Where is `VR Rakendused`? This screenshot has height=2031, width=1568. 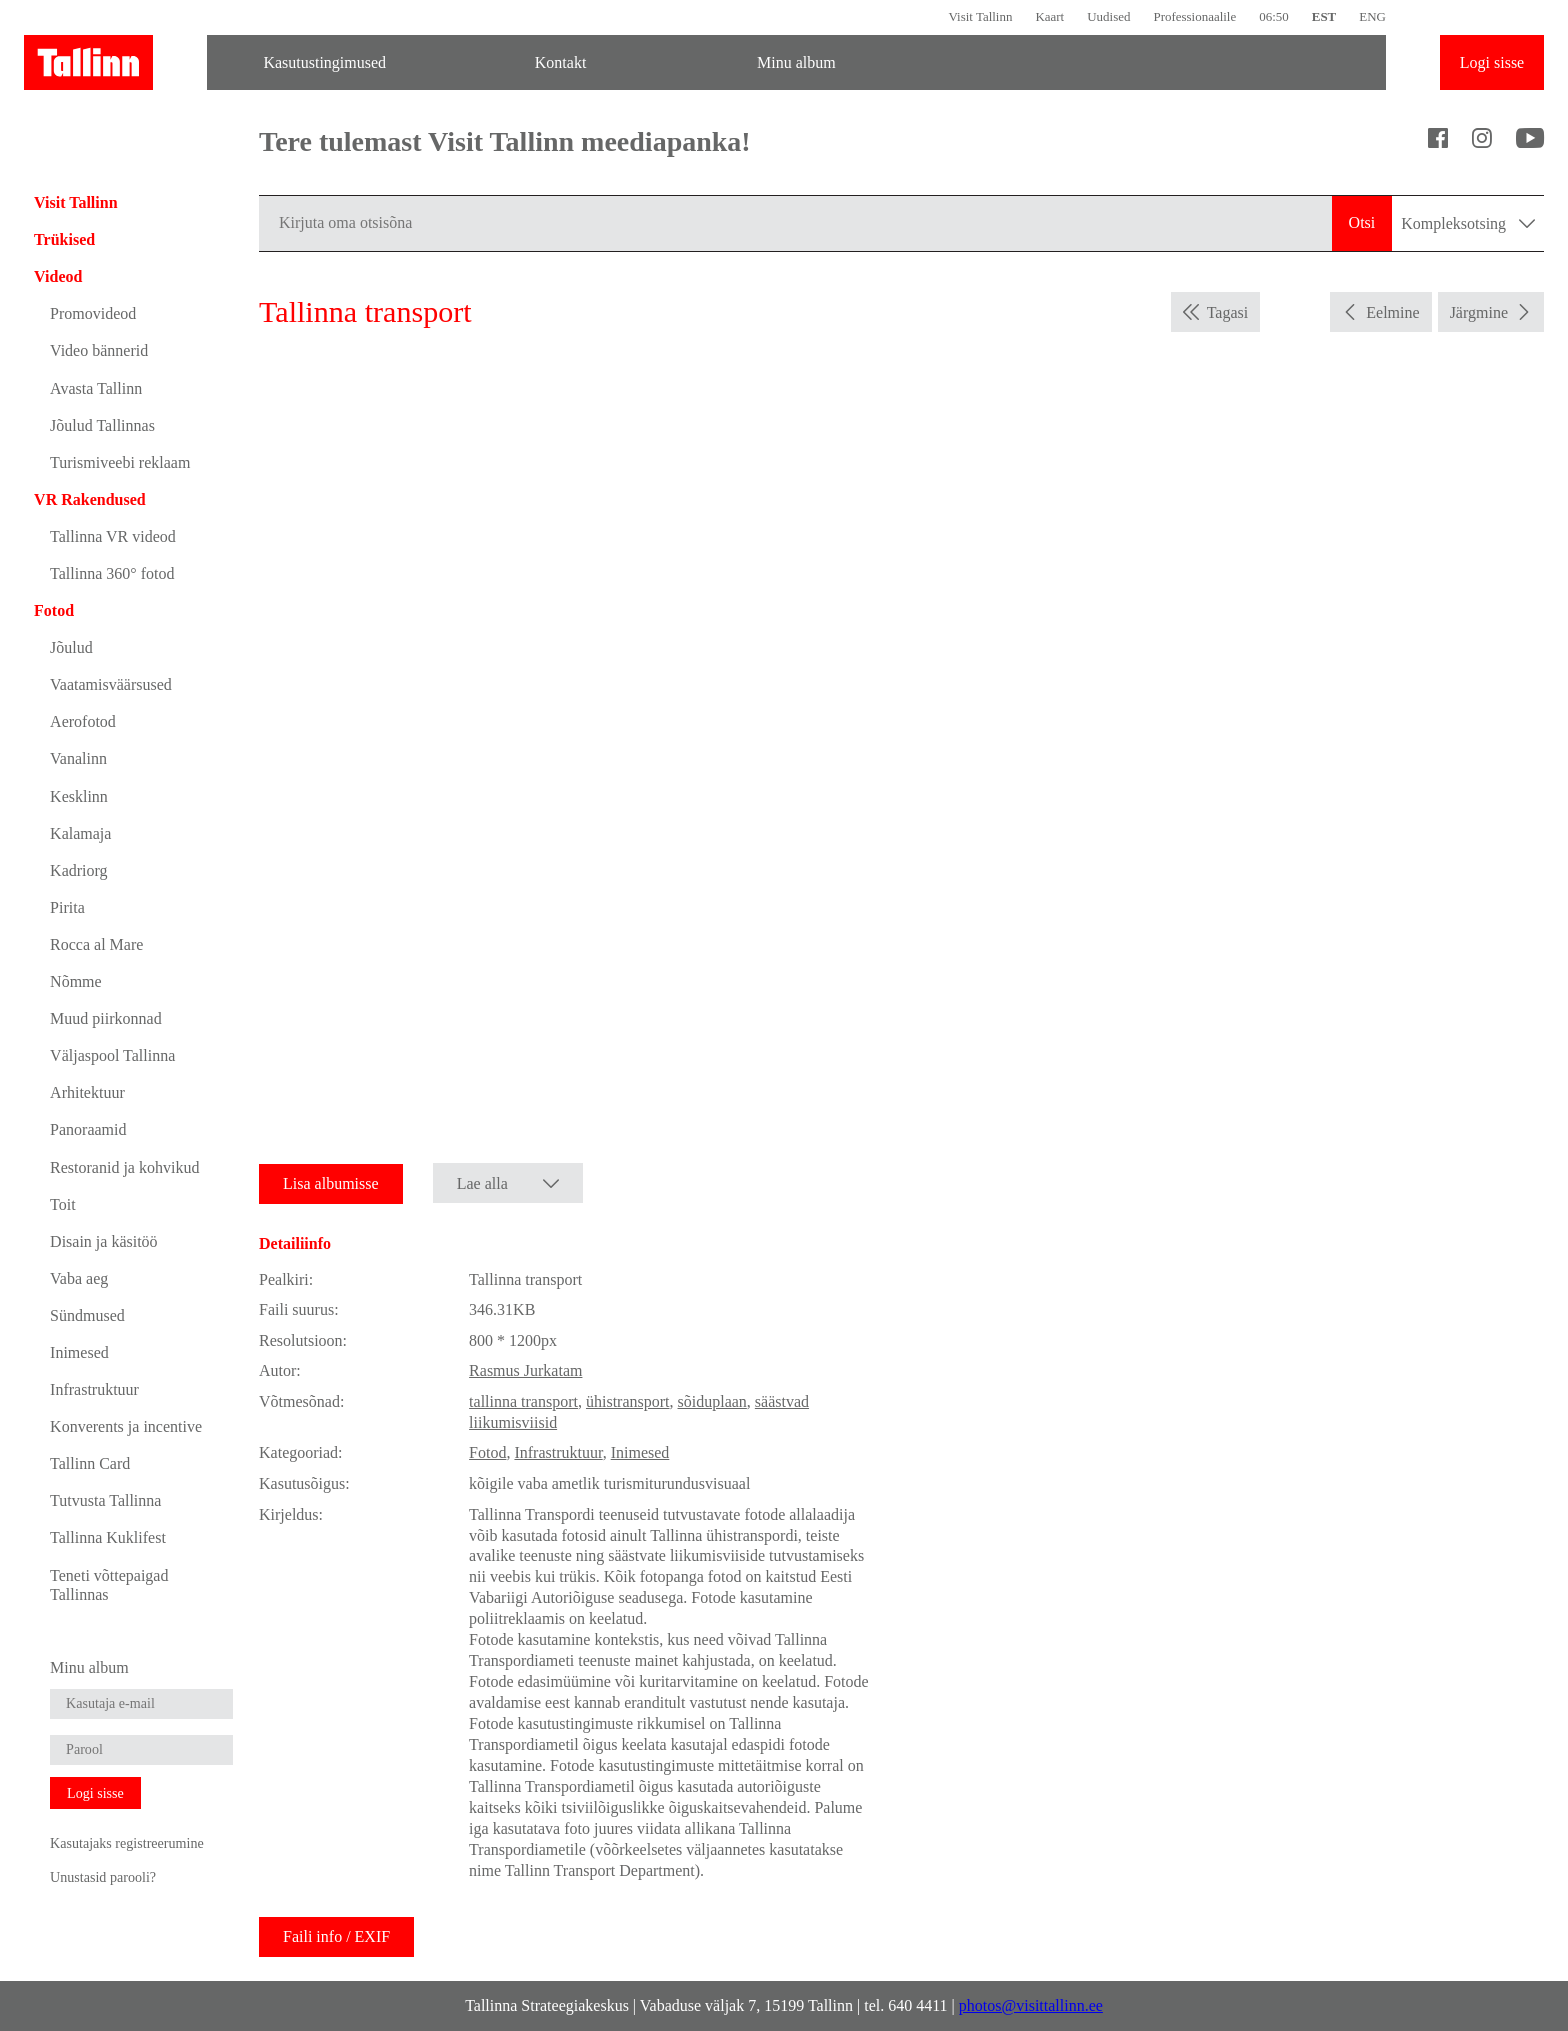
VR Rakendused is located at coordinates (90, 499).